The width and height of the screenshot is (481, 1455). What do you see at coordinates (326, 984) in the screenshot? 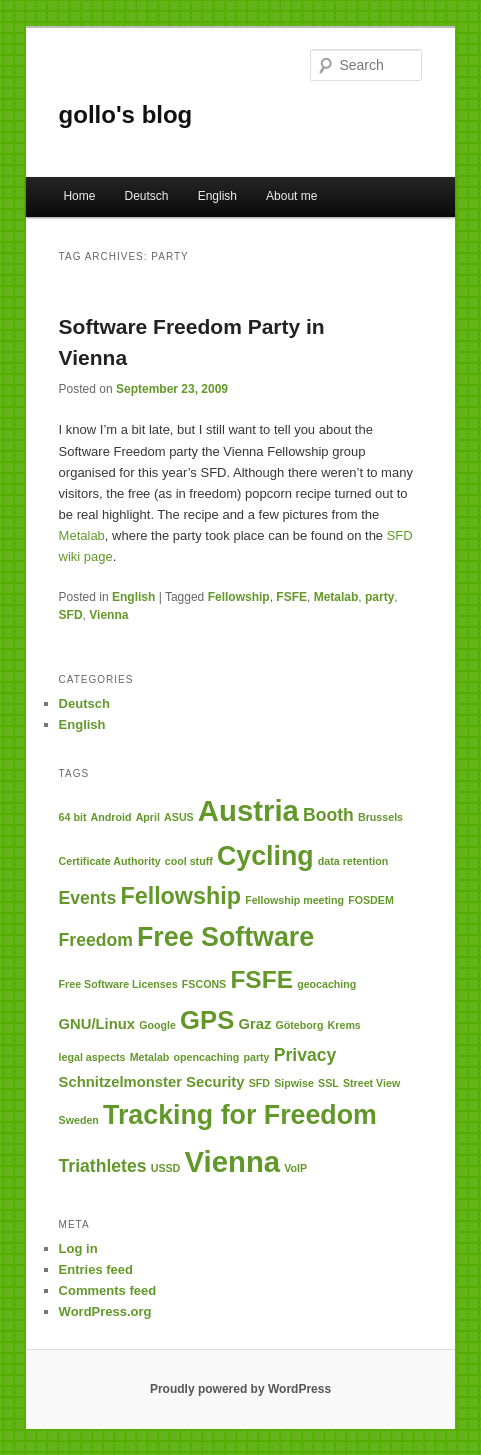
I see `geocaching [geocaching (1 item)]` at bounding box center [326, 984].